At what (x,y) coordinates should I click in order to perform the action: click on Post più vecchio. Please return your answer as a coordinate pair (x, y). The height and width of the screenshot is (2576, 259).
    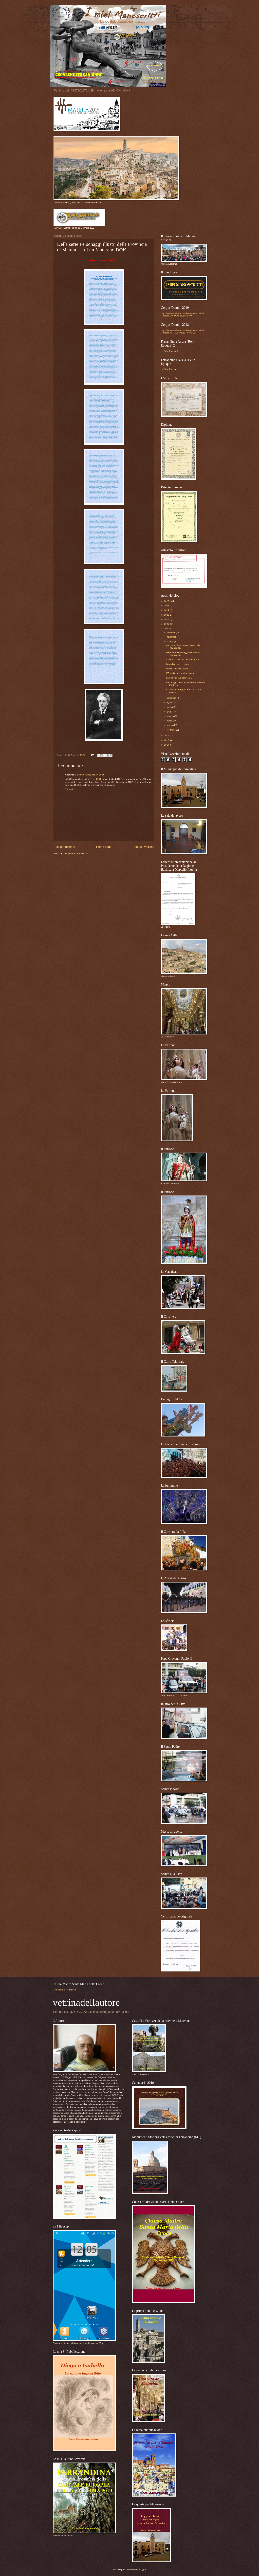
    Looking at the image, I should click on (143, 846).